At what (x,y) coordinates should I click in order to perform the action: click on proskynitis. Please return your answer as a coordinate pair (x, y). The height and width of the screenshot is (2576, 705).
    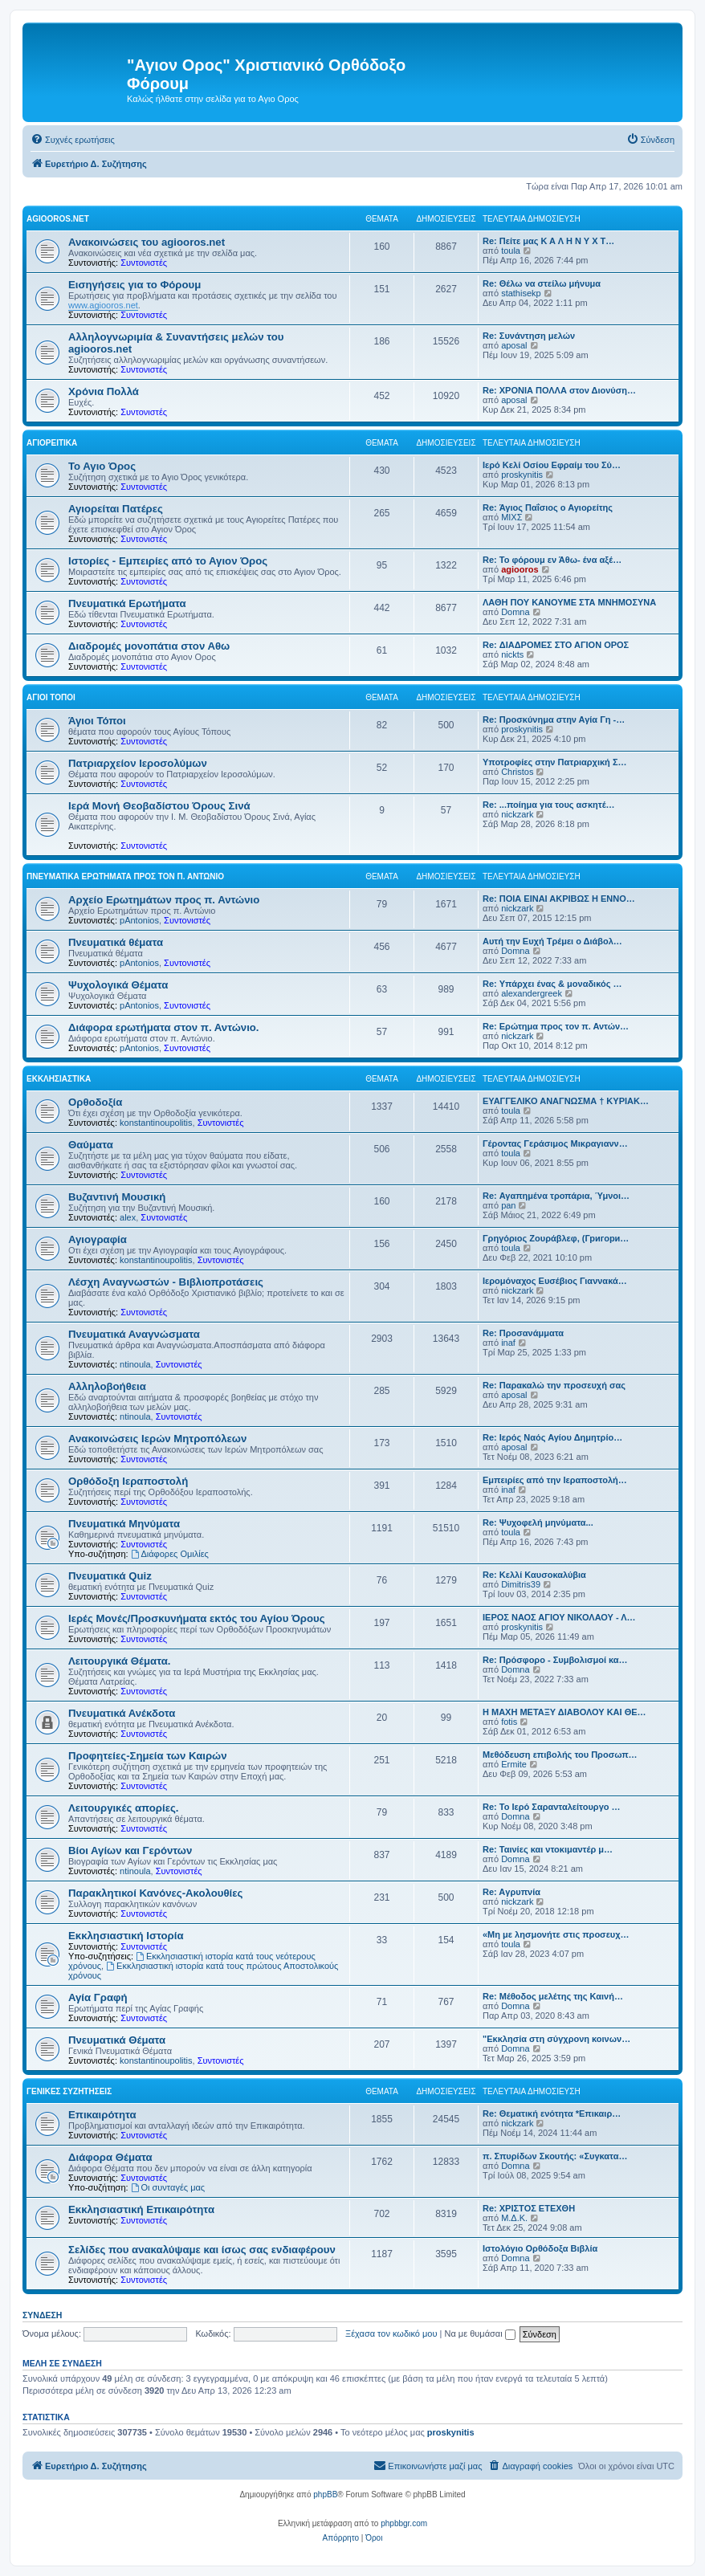
    Looking at the image, I should click on (522, 474).